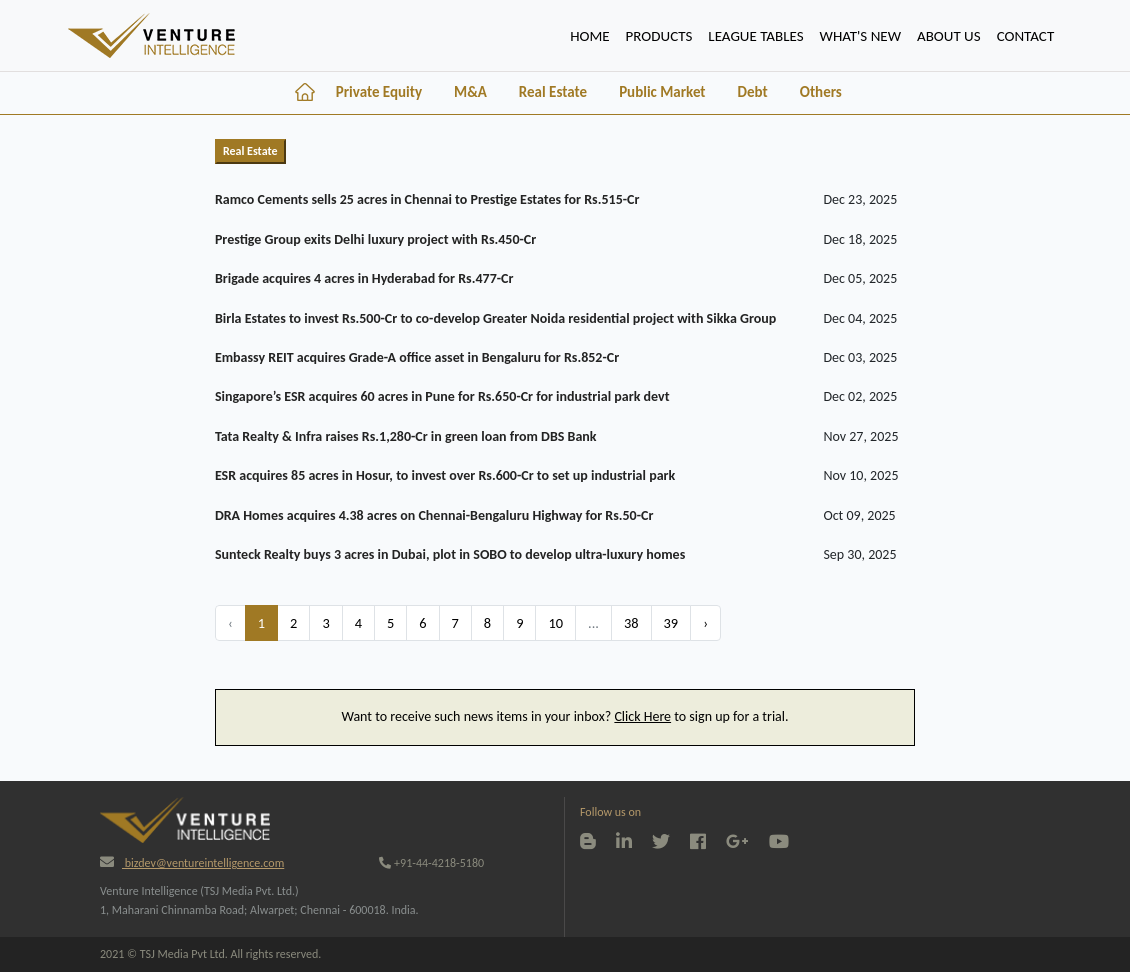 The width and height of the screenshot is (1130, 972). What do you see at coordinates (375, 239) in the screenshot?
I see `Prestige Group exits Delhi luxury project with Rs.450-Cr` at bounding box center [375, 239].